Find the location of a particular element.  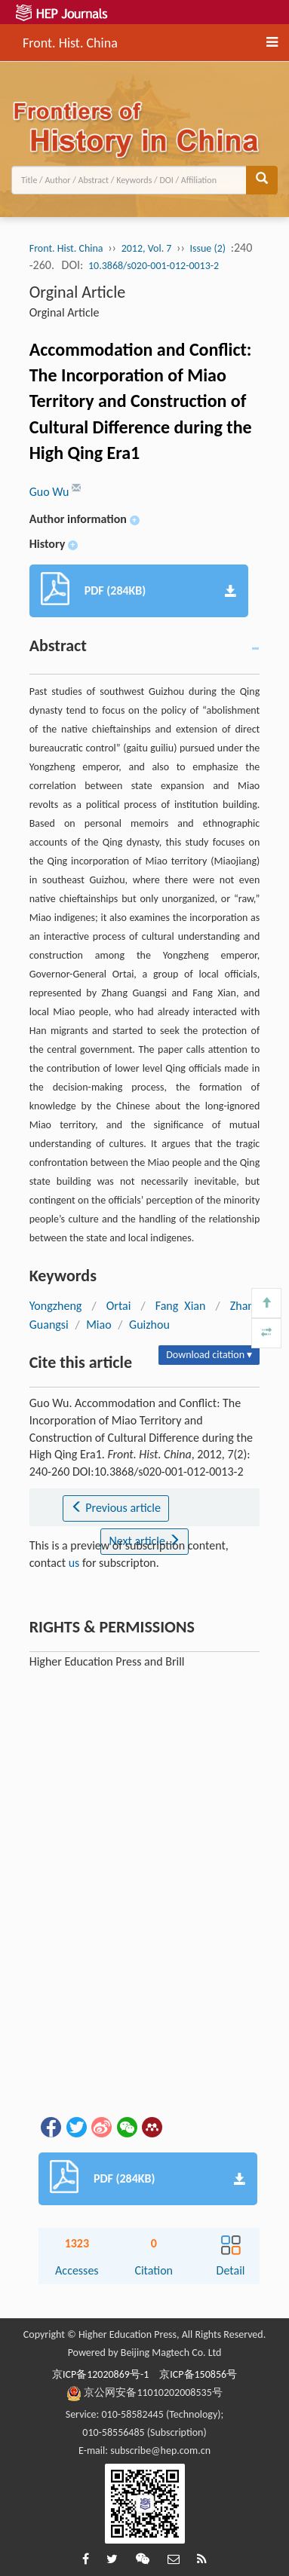

京ICP备150856号 is located at coordinates (198, 2374).